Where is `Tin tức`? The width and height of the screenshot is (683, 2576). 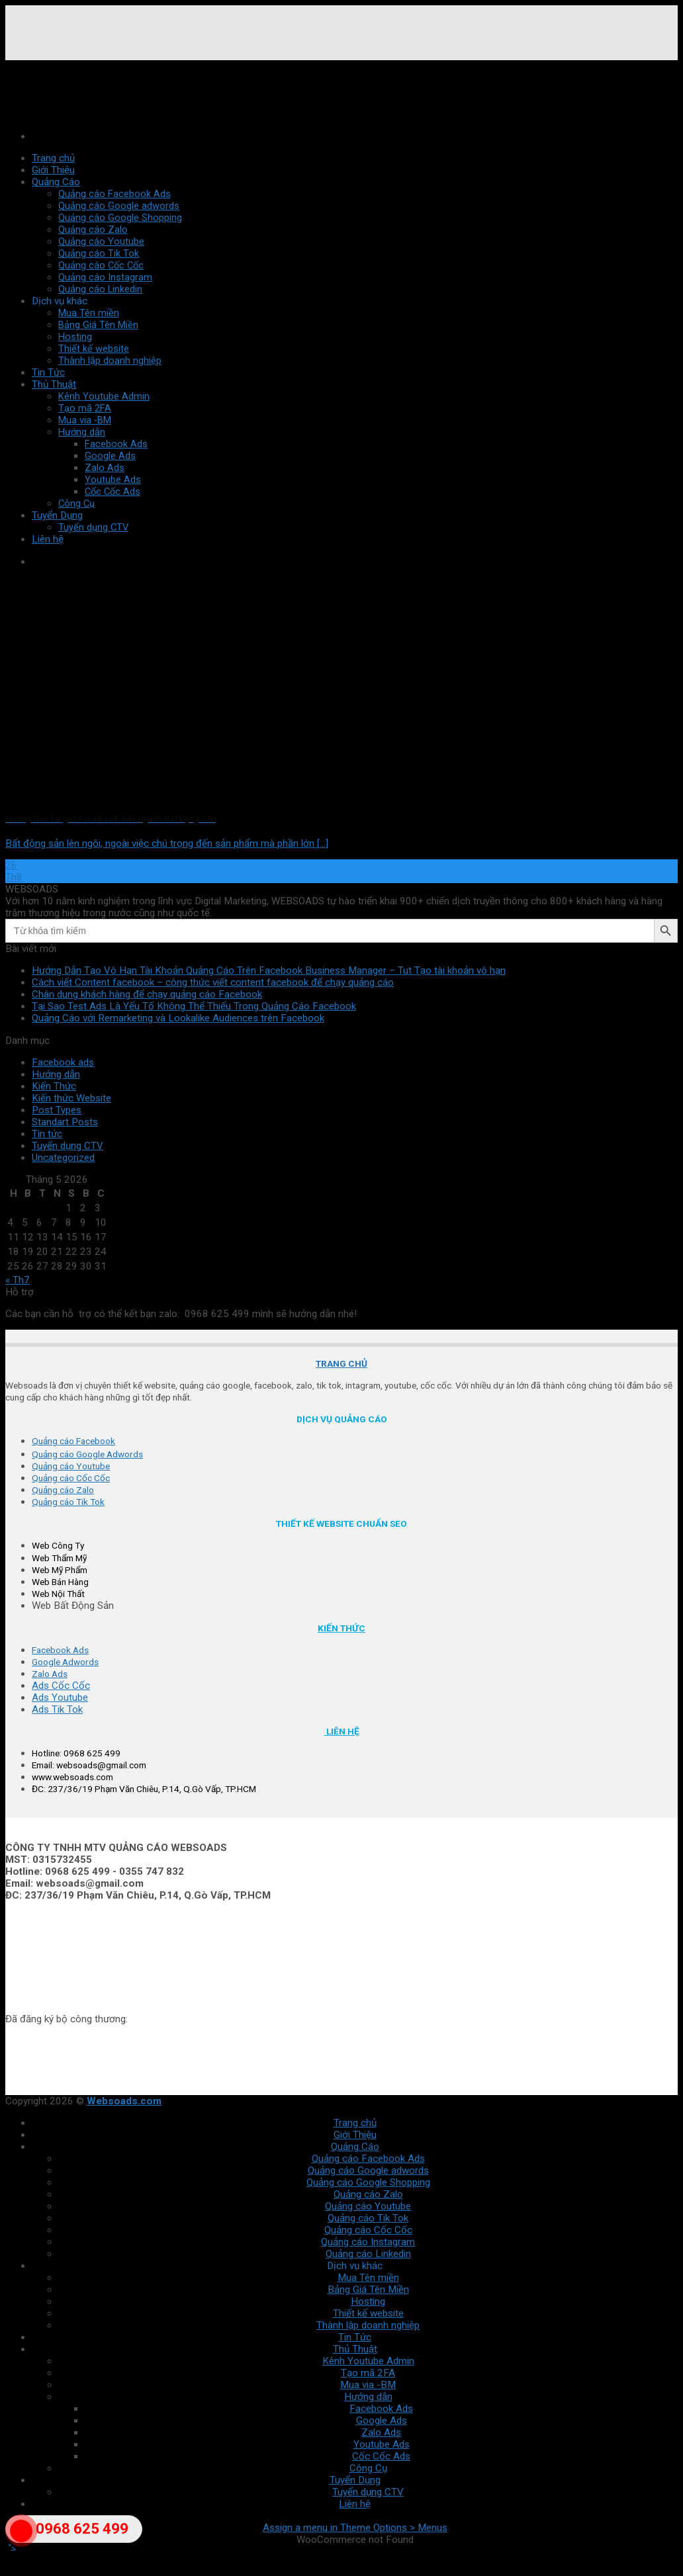 Tin tức is located at coordinates (47, 1134).